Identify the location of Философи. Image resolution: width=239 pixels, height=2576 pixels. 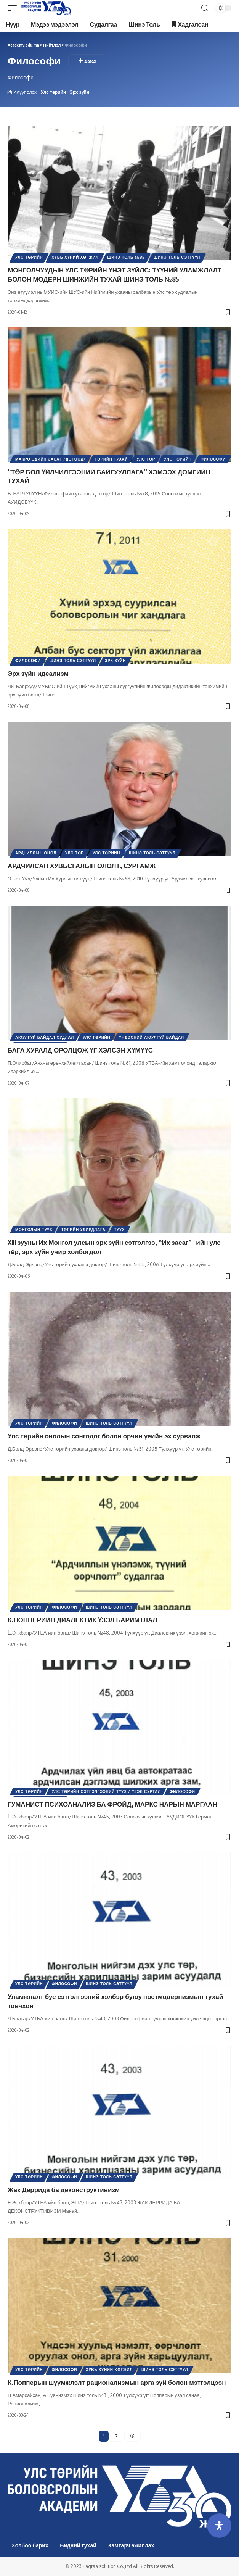
(213, 459).